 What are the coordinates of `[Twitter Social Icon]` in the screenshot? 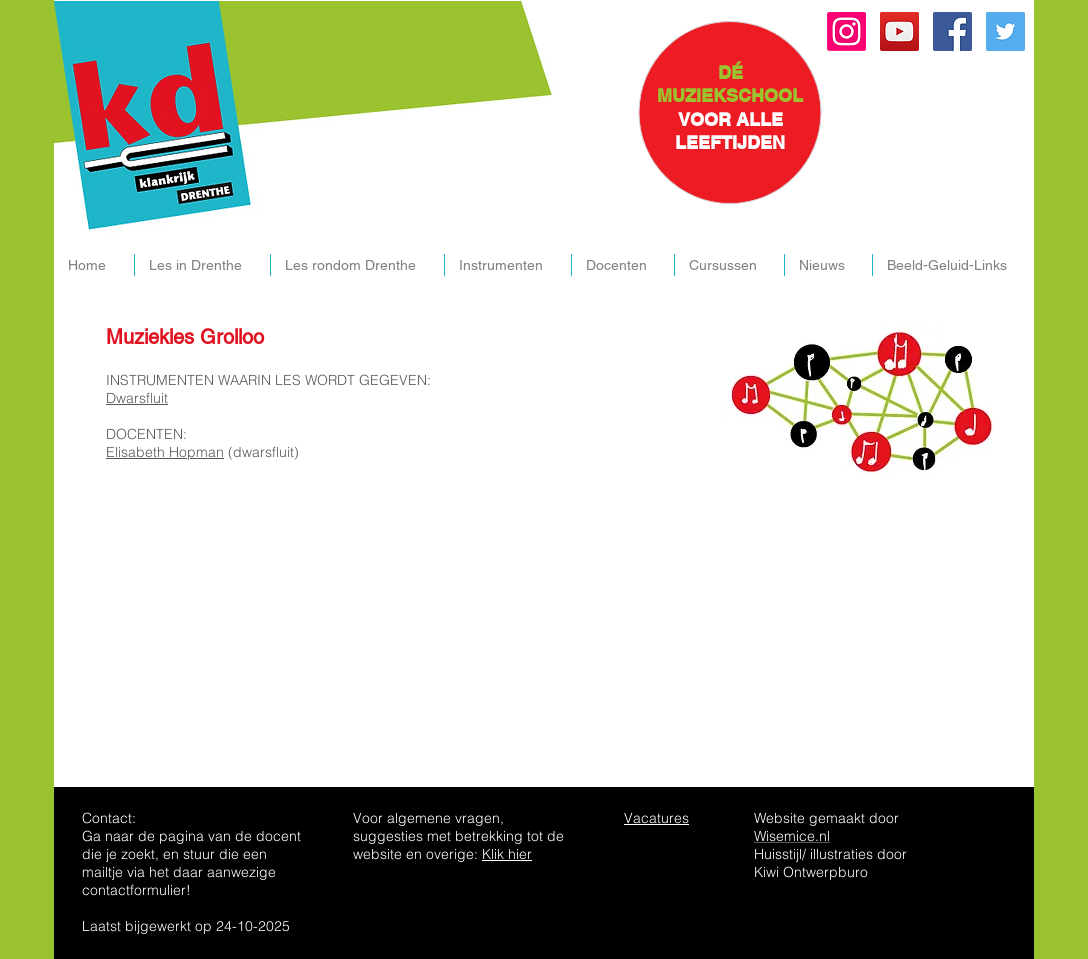 It's located at (1005, 31).